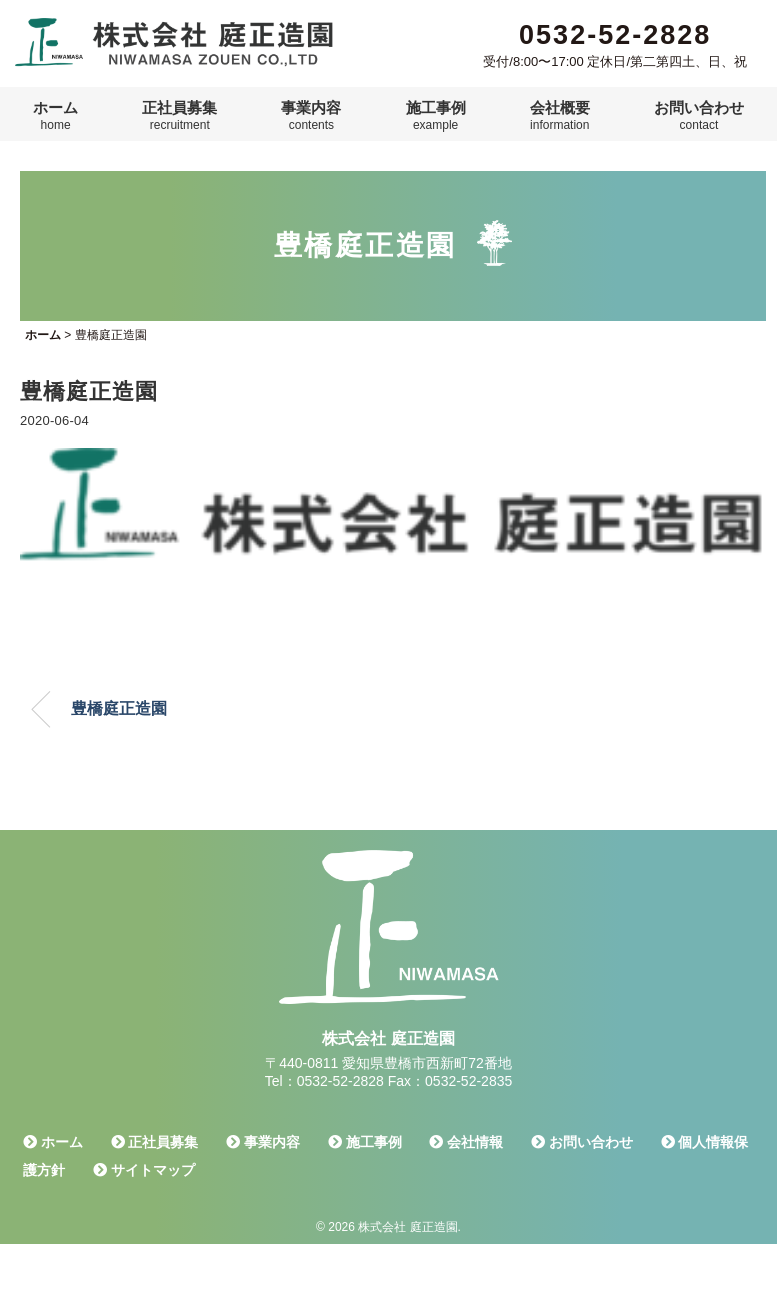 The image size is (777, 1297). Describe the element at coordinates (144, 1170) in the screenshot. I see `サイトマップ` at that location.